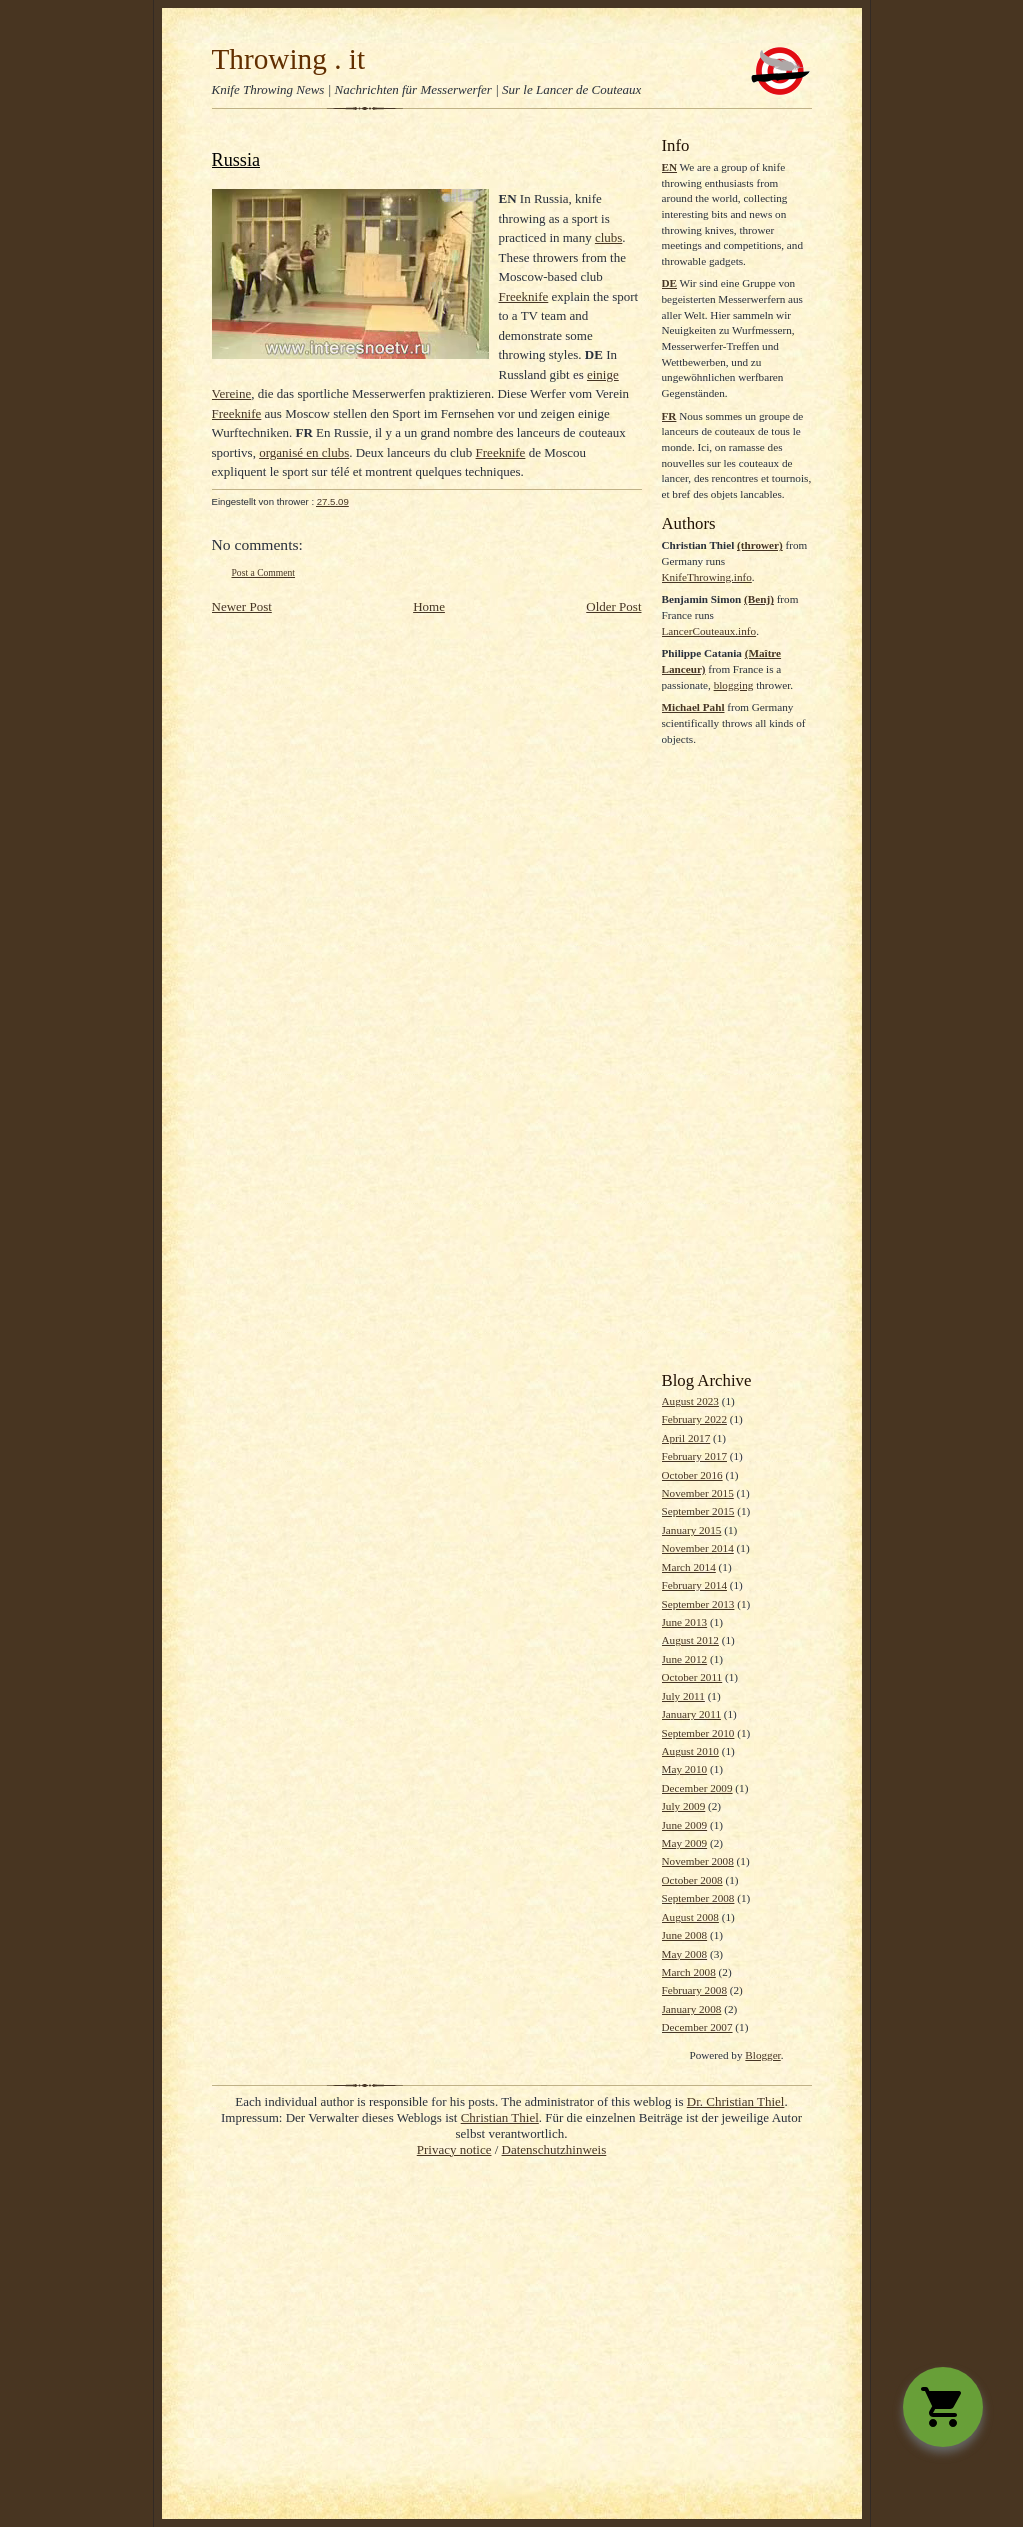  I want to click on December 2009, so click(697, 1788).